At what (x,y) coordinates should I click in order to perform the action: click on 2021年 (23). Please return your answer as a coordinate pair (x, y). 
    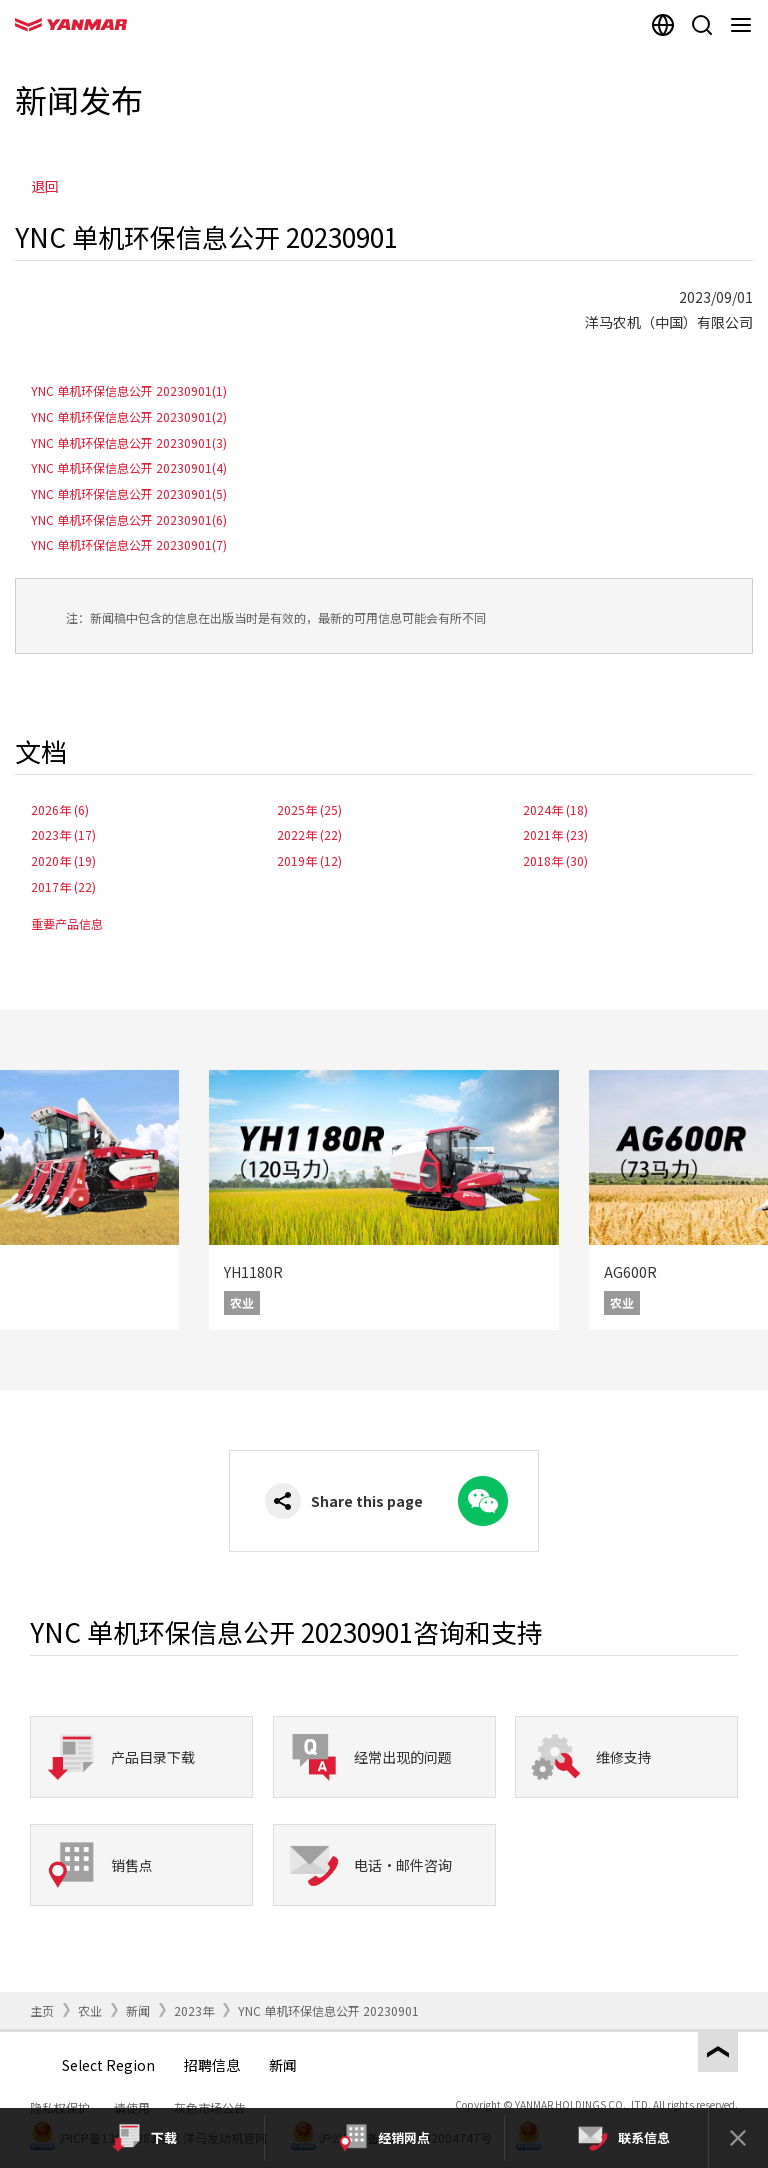
    Looking at the image, I should click on (555, 834).